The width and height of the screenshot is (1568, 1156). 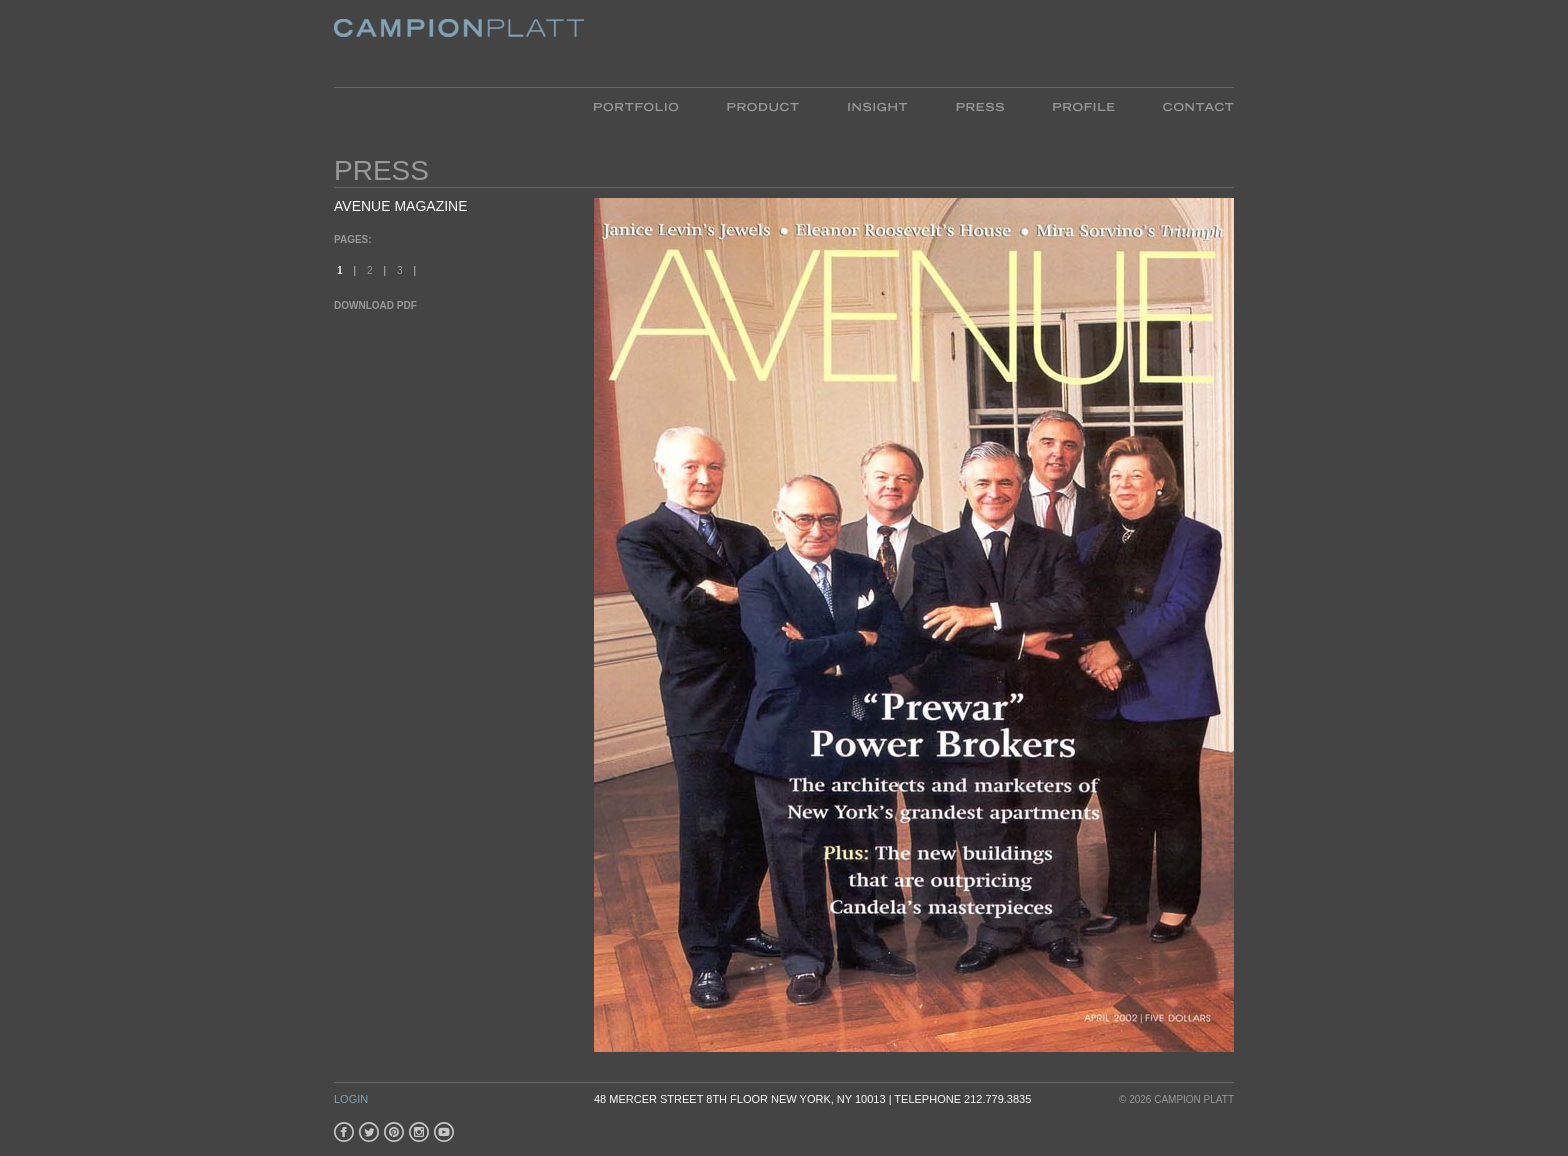 I want to click on Download PDF, so click(x=375, y=305).